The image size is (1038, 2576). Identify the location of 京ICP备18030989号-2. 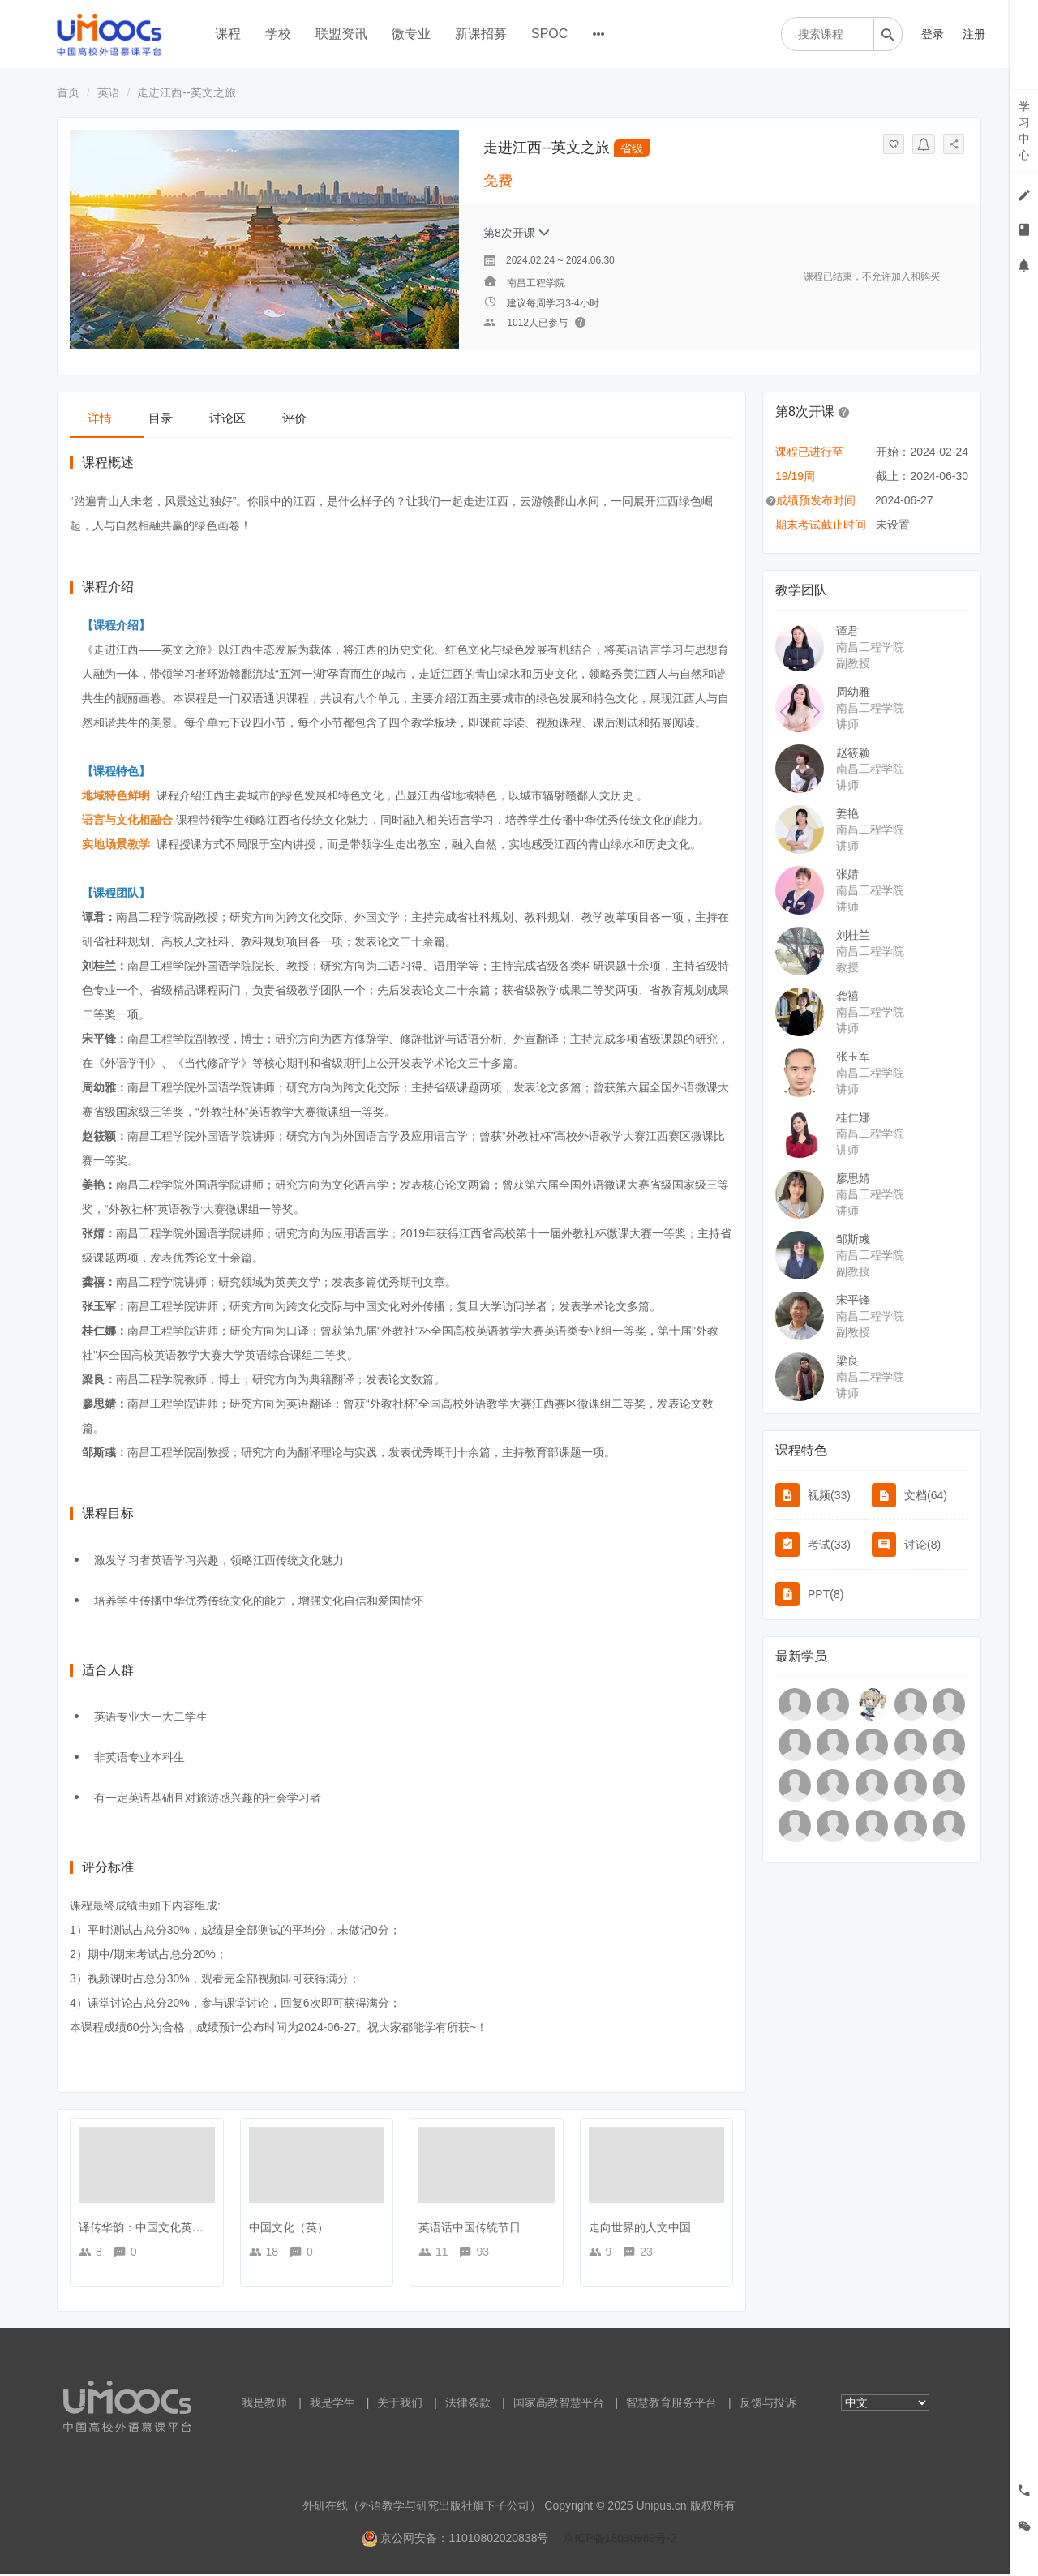
(619, 2539).